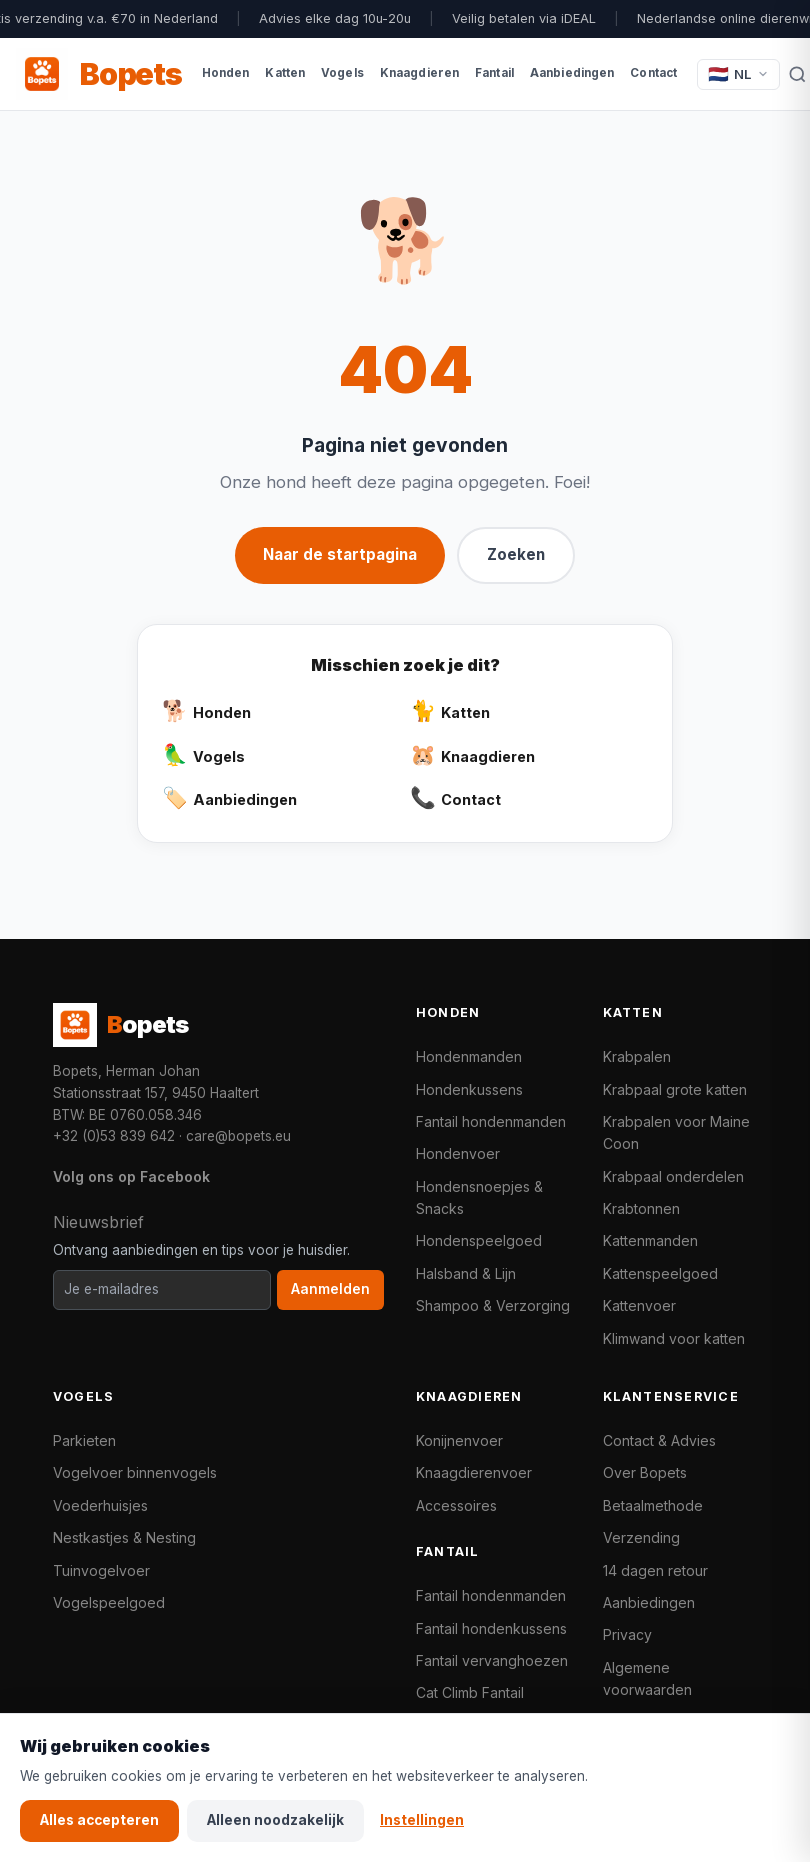 The image size is (810, 1862). Describe the element at coordinates (639, 1305) in the screenshot. I see `Kattenvoer` at that location.